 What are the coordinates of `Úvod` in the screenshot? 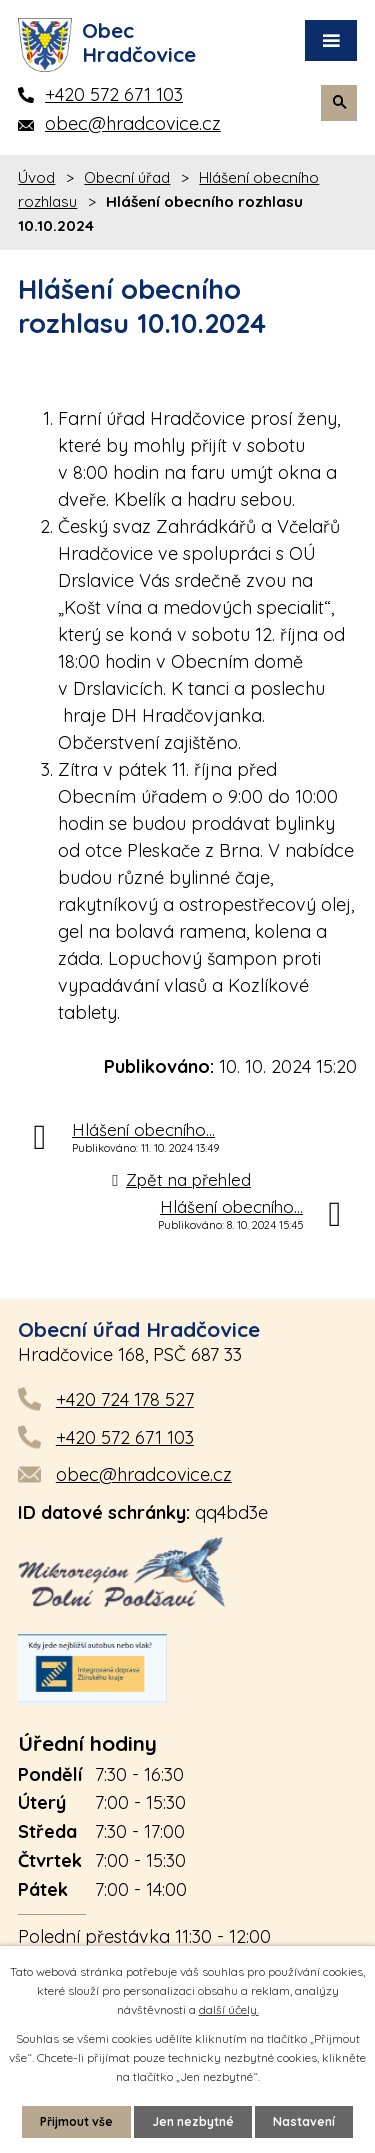 It's located at (36, 177).